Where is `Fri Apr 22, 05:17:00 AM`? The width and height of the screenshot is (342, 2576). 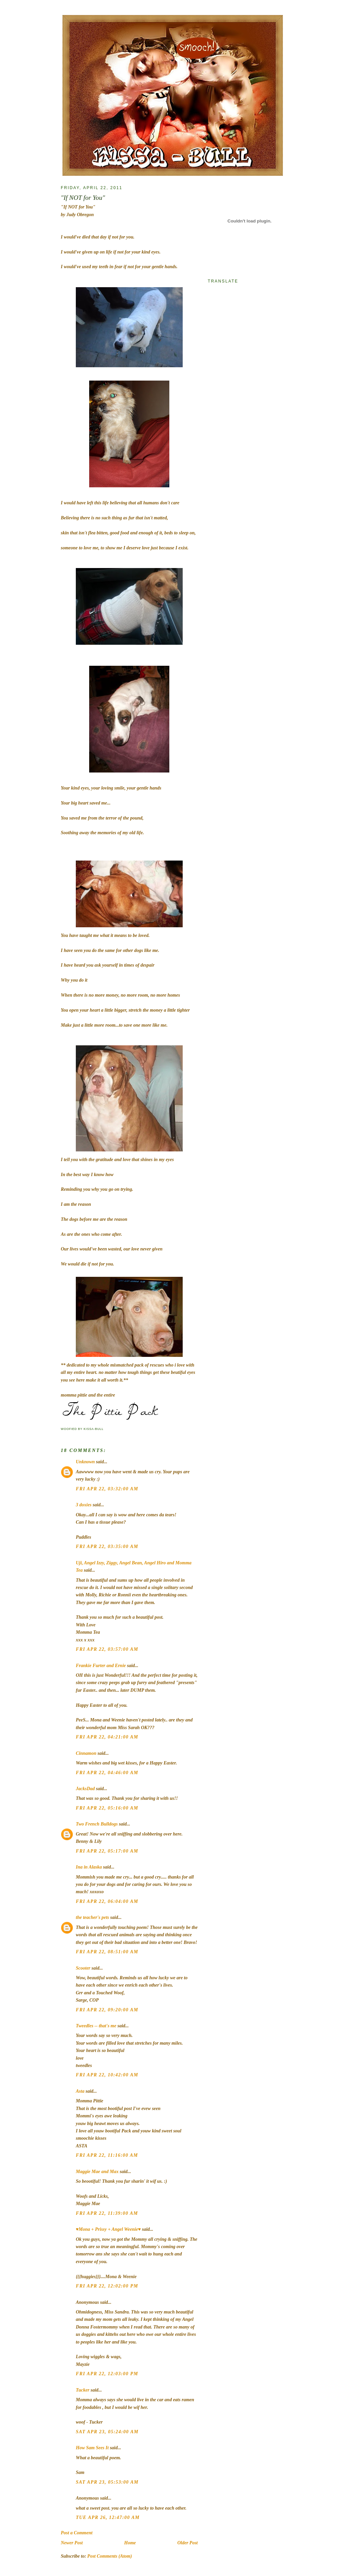
Fri Apr 22, 05:17:00 AM is located at coordinates (107, 1851).